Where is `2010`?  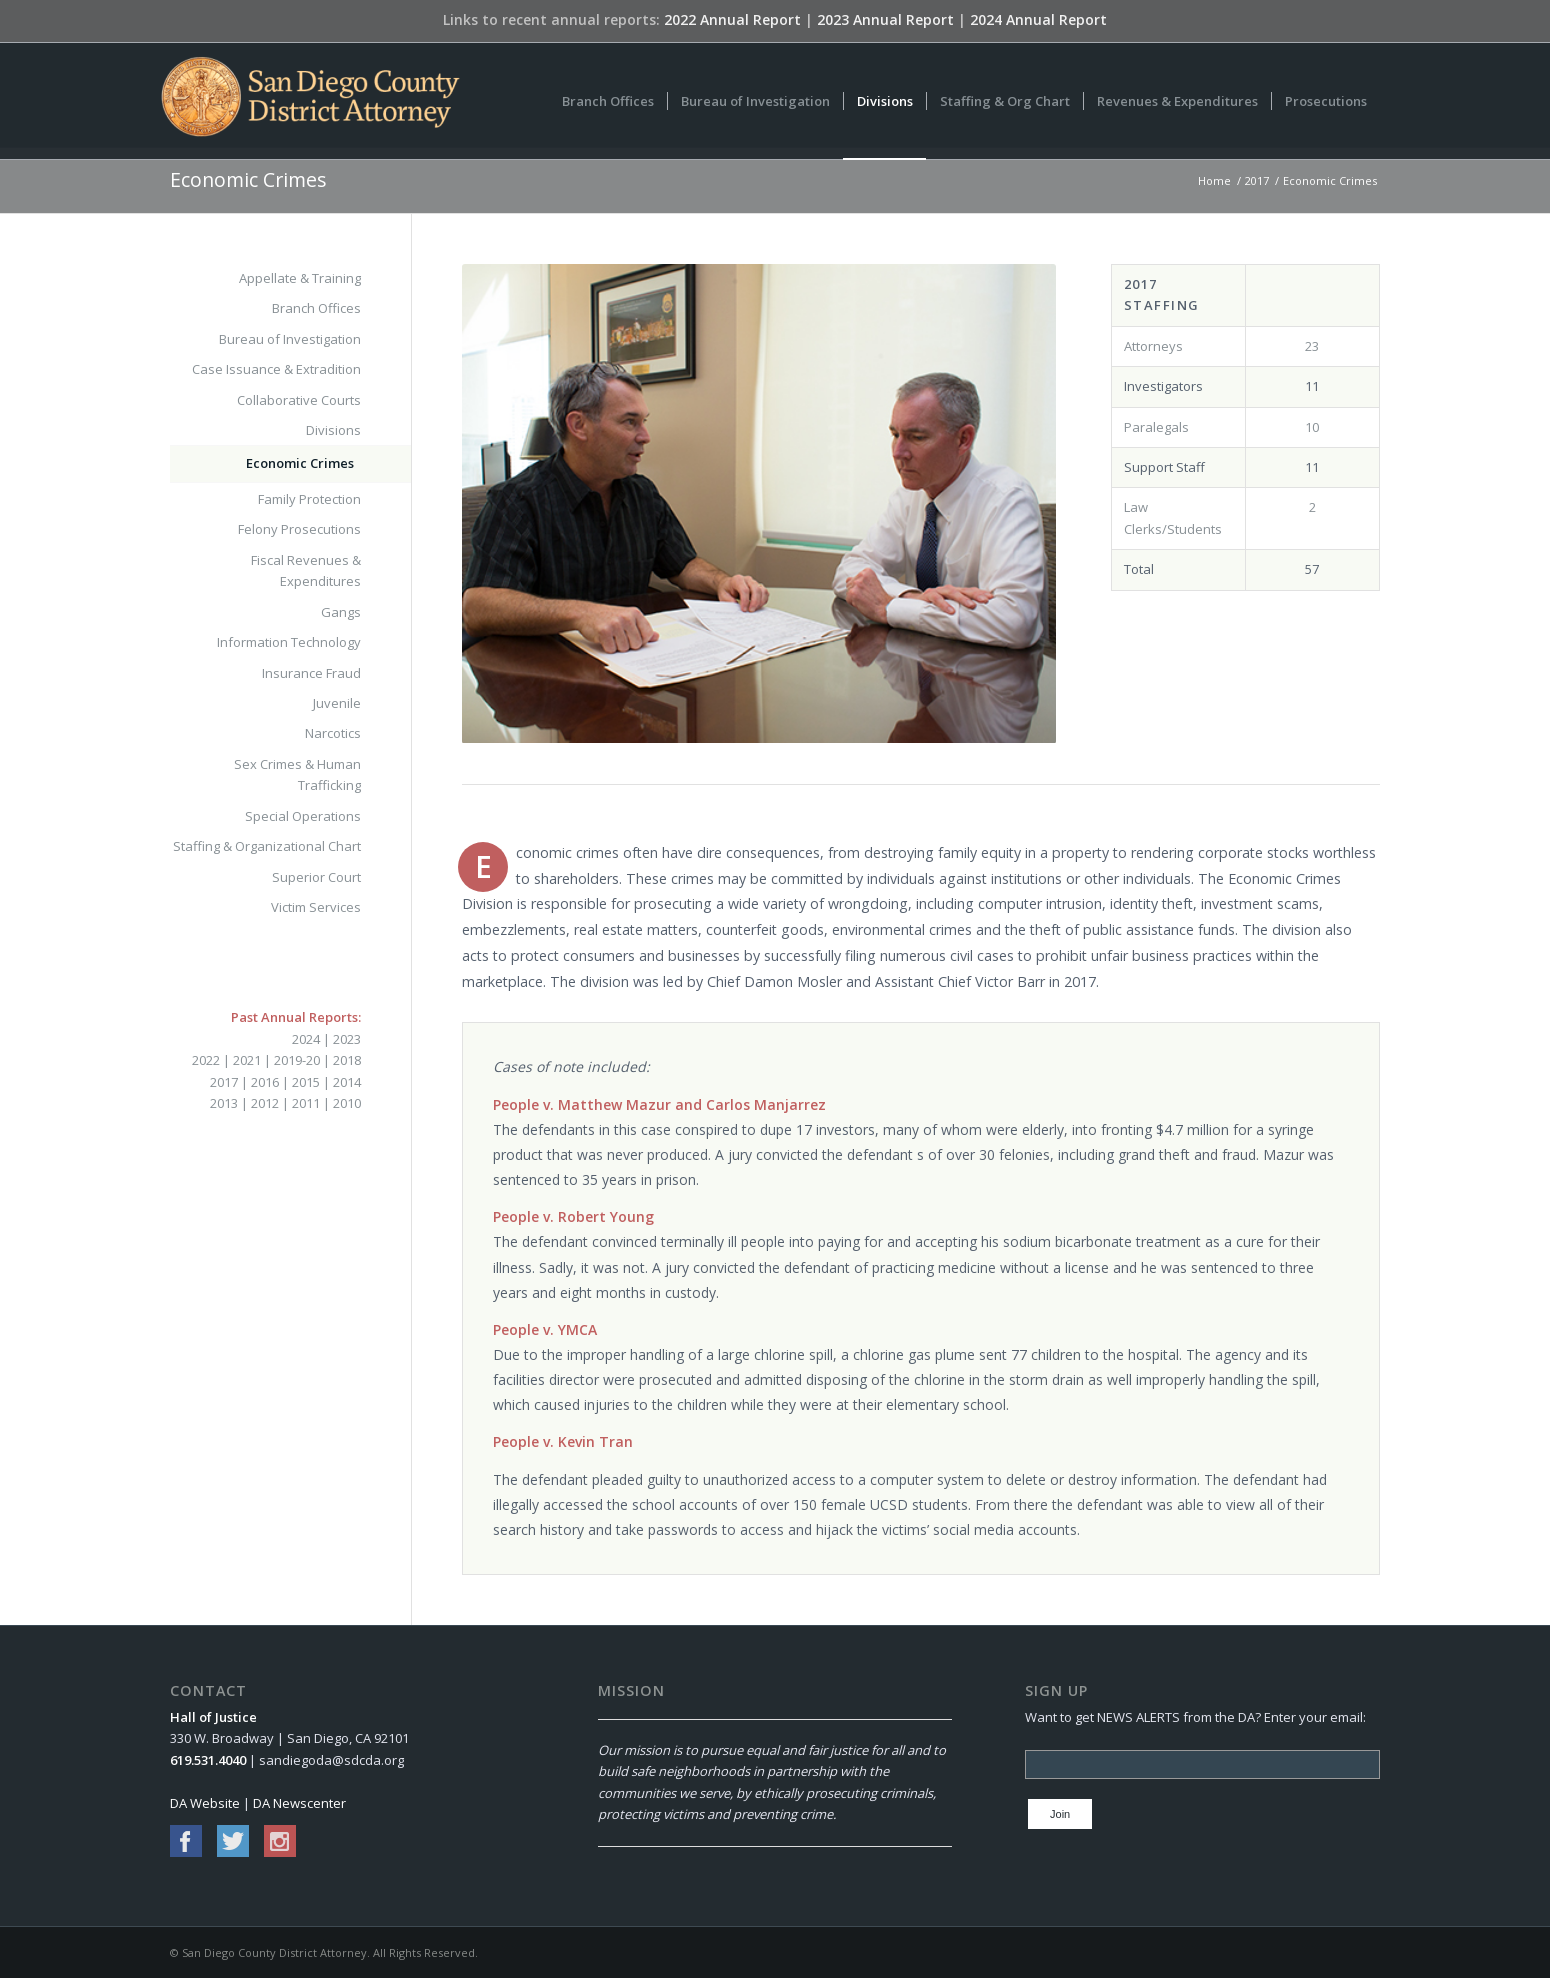 2010 is located at coordinates (347, 1103).